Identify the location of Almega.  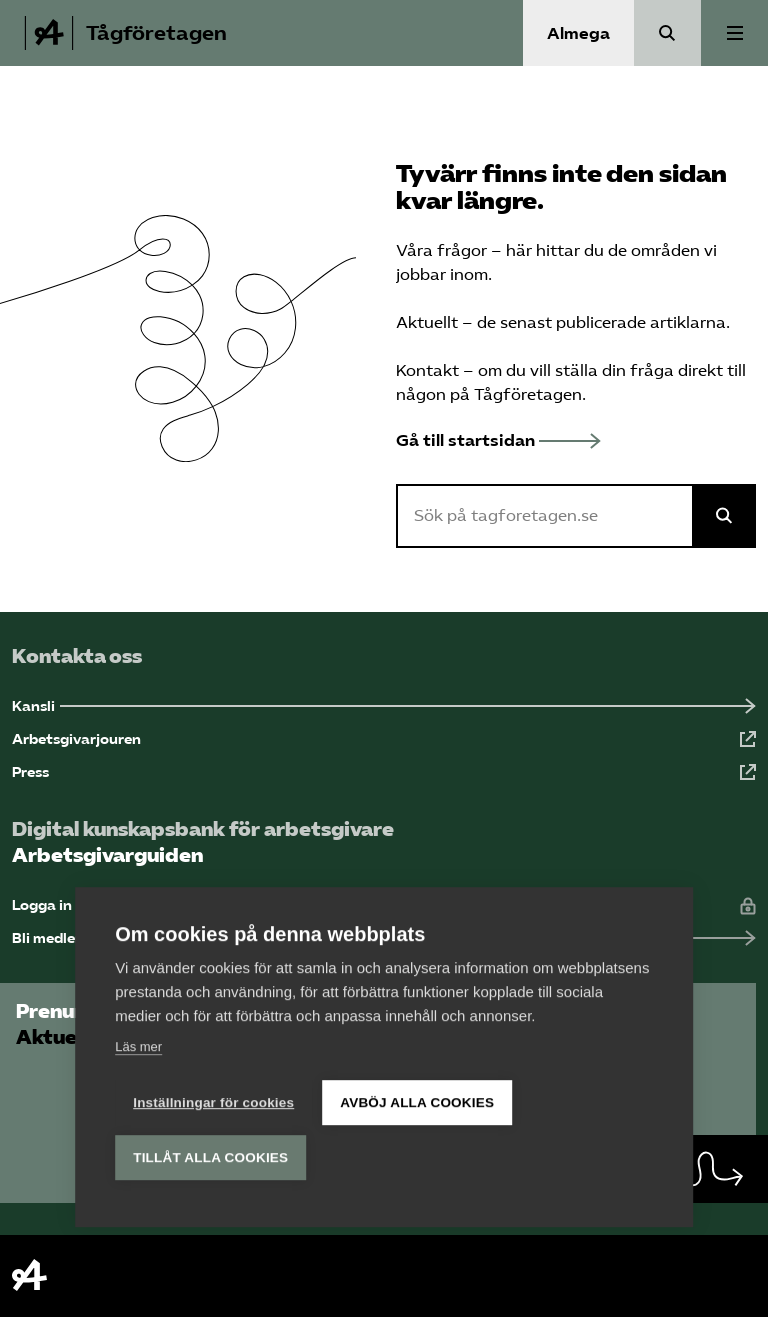
(578, 33).